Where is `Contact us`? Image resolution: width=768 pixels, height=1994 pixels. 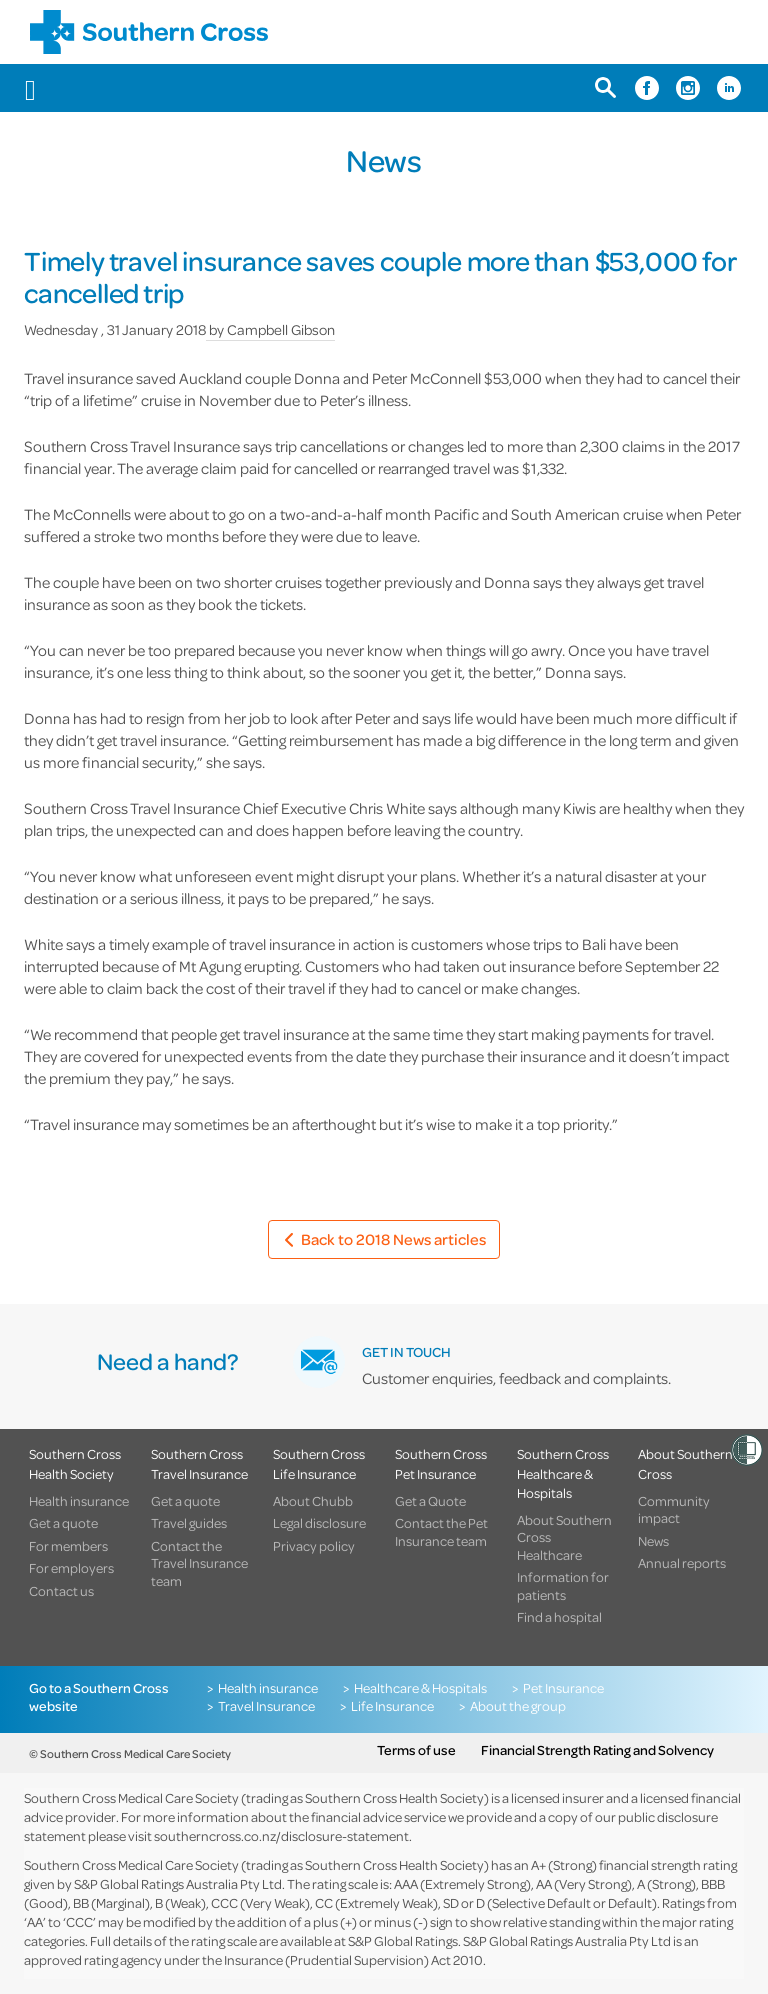
Contact us is located at coordinates (61, 1591).